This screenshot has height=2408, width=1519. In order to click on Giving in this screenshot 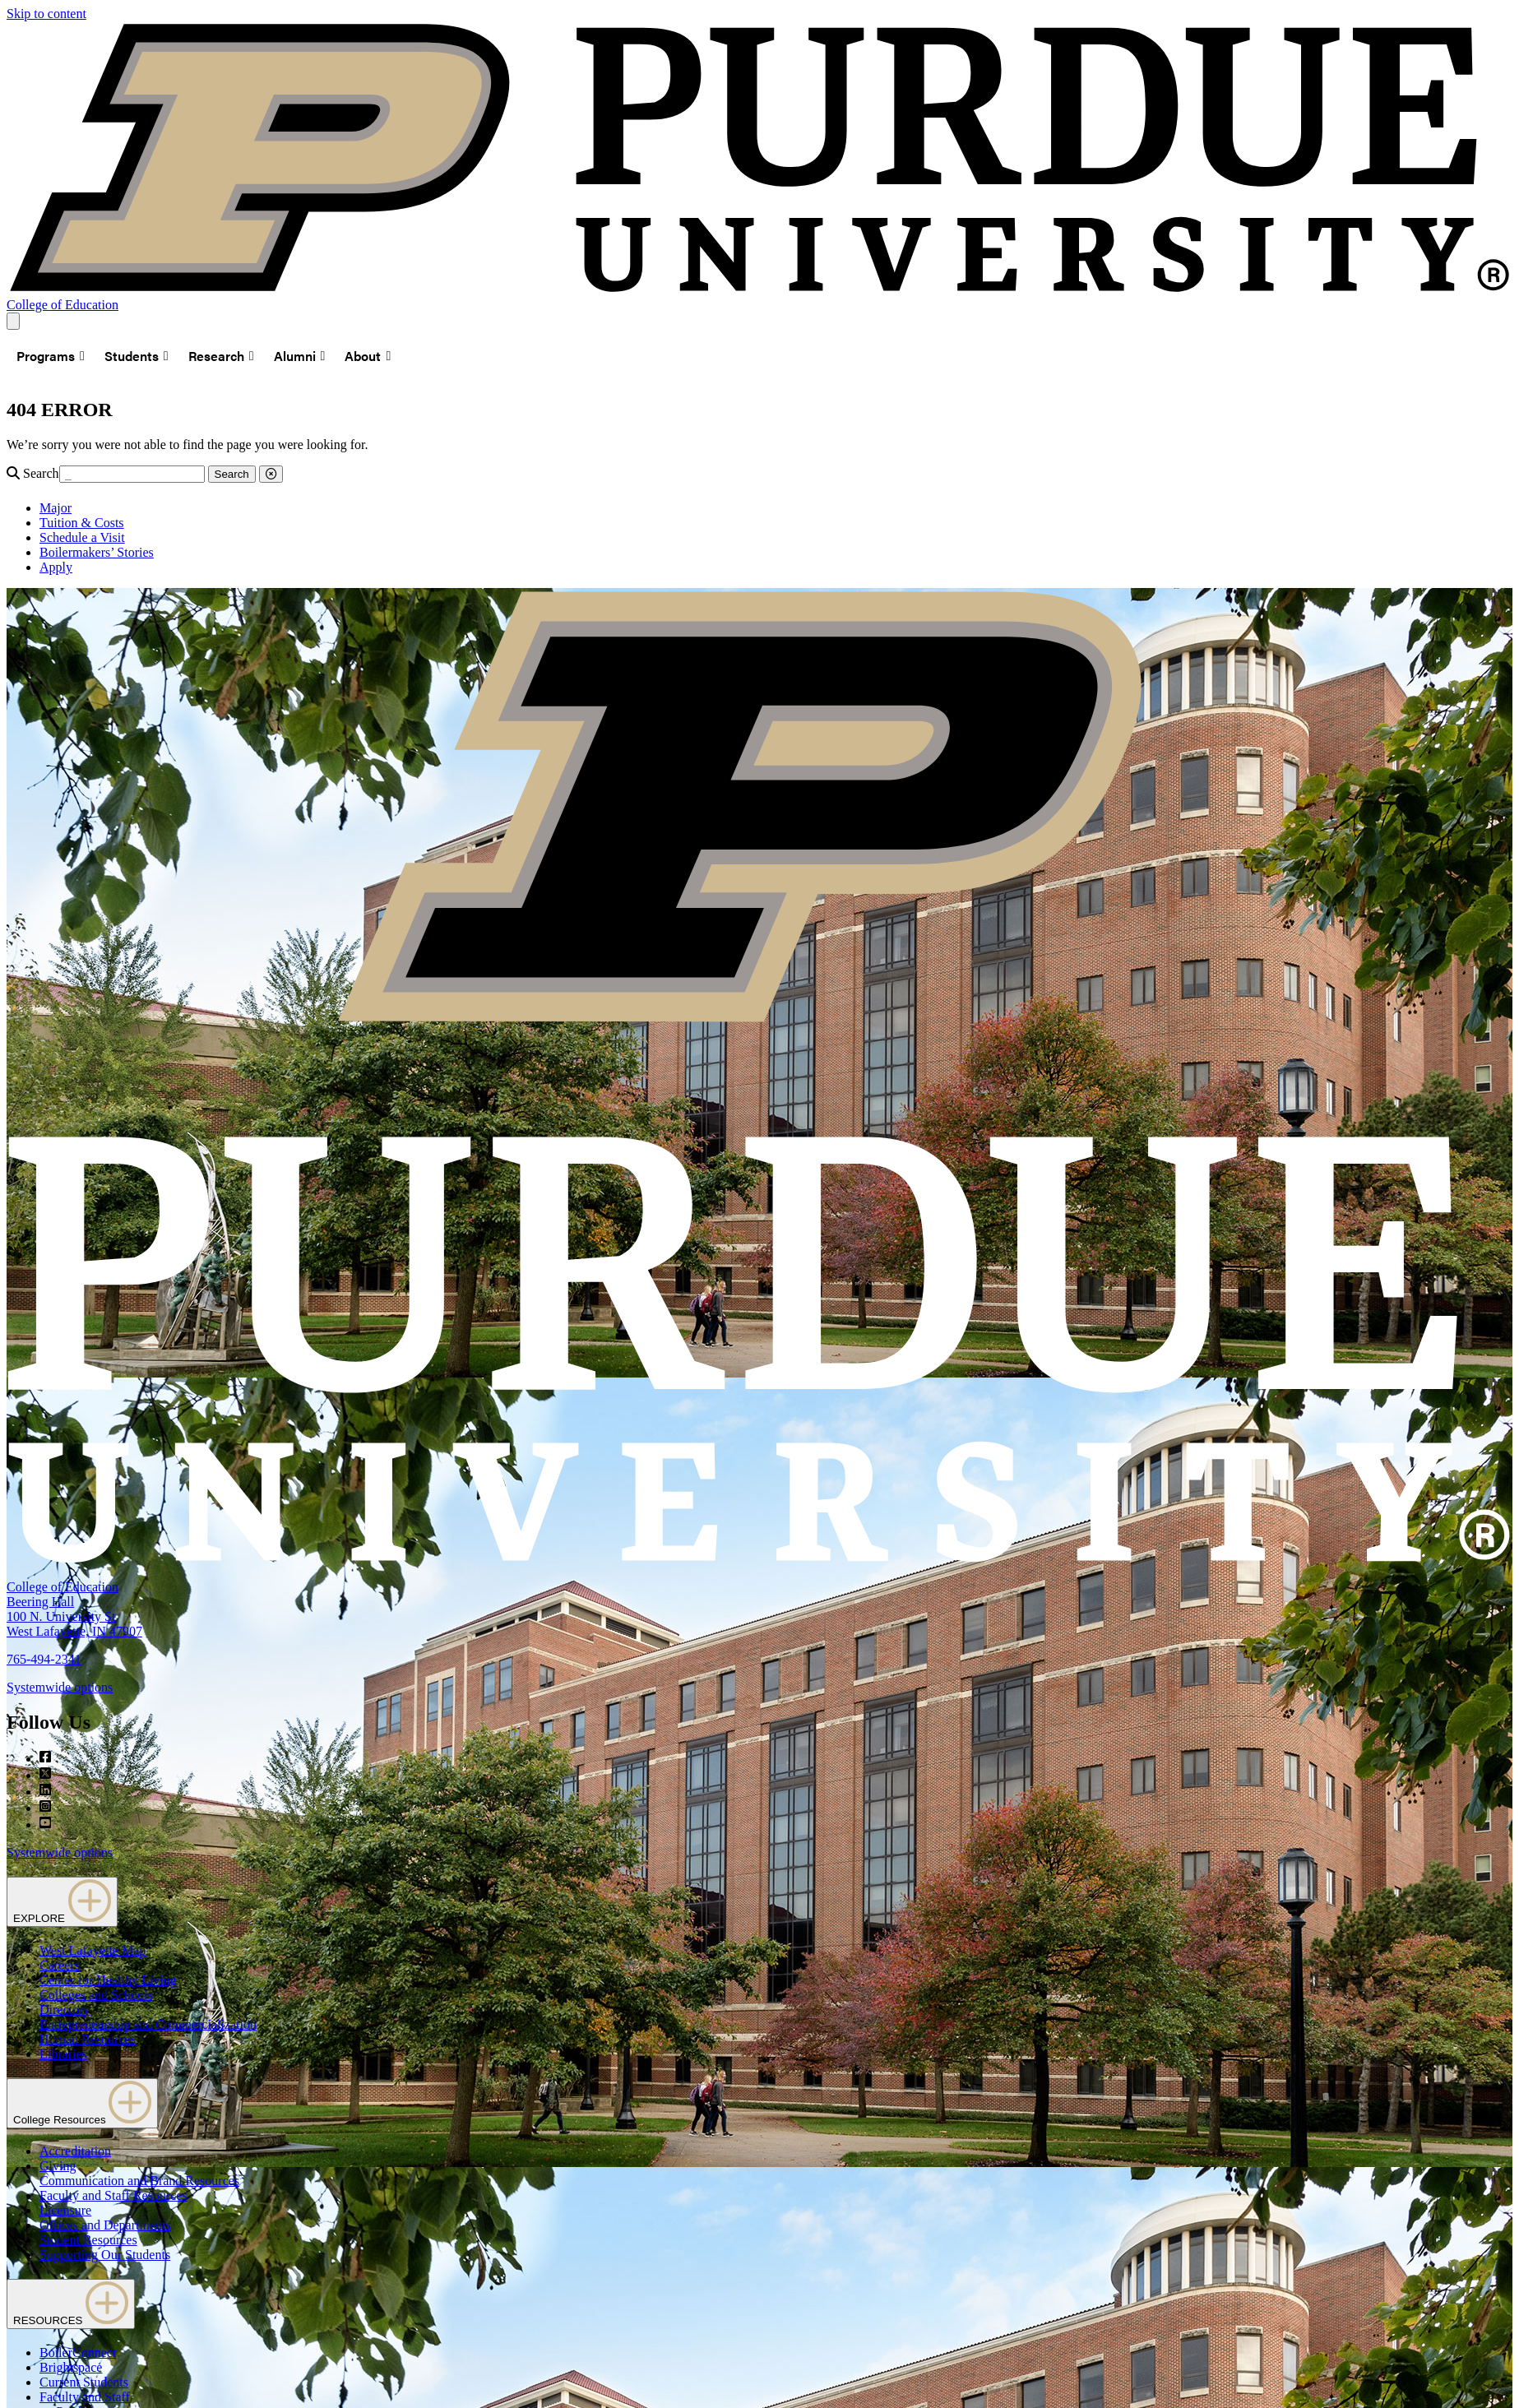, I will do `click(57, 2166)`.